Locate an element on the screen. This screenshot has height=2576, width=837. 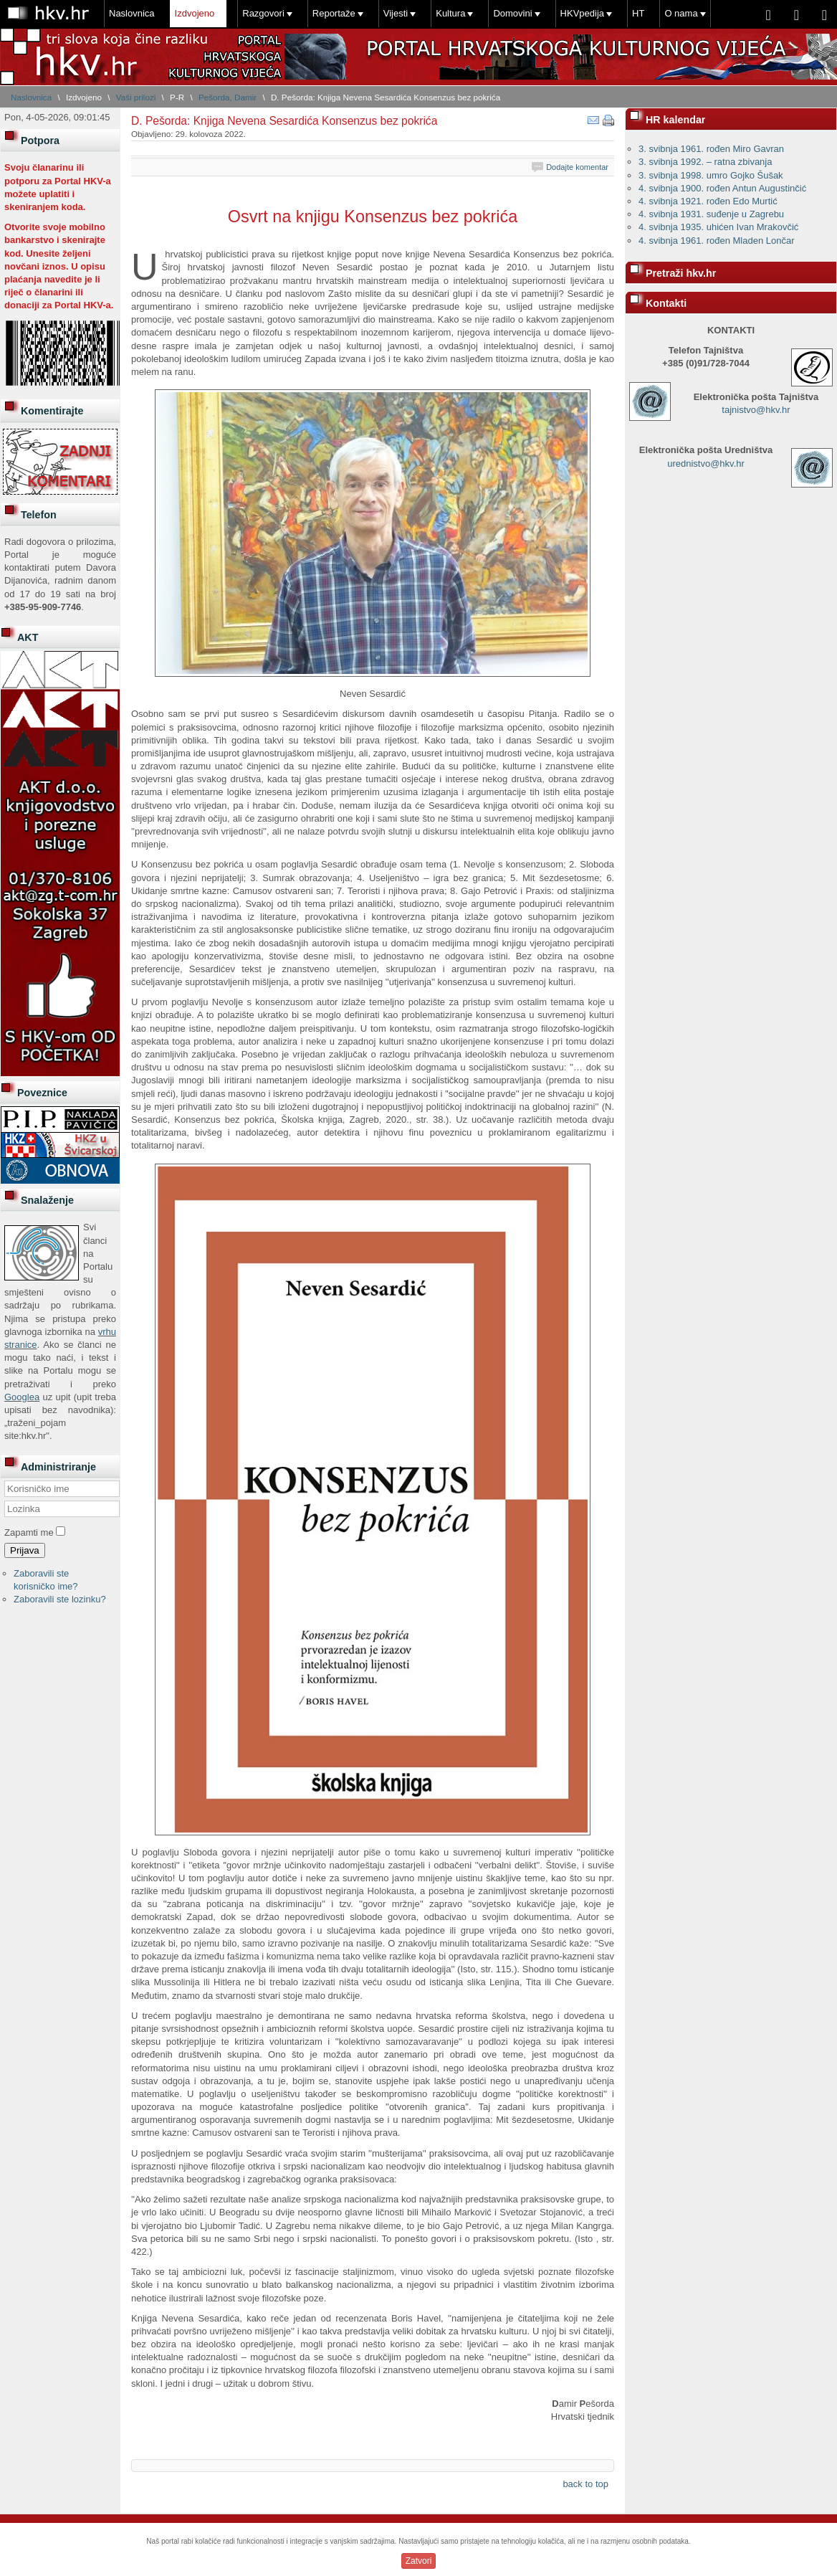
Vaši prilozi is located at coordinates (136, 97).